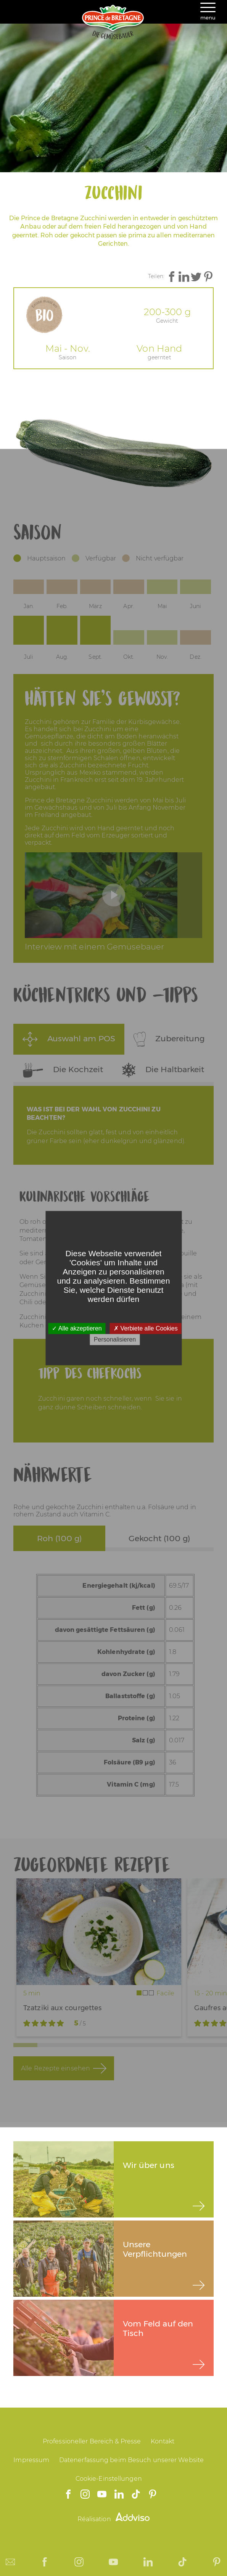  Describe the element at coordinates (59, 1538) in the screenshot. I see `Roh (100 g)` at that location.